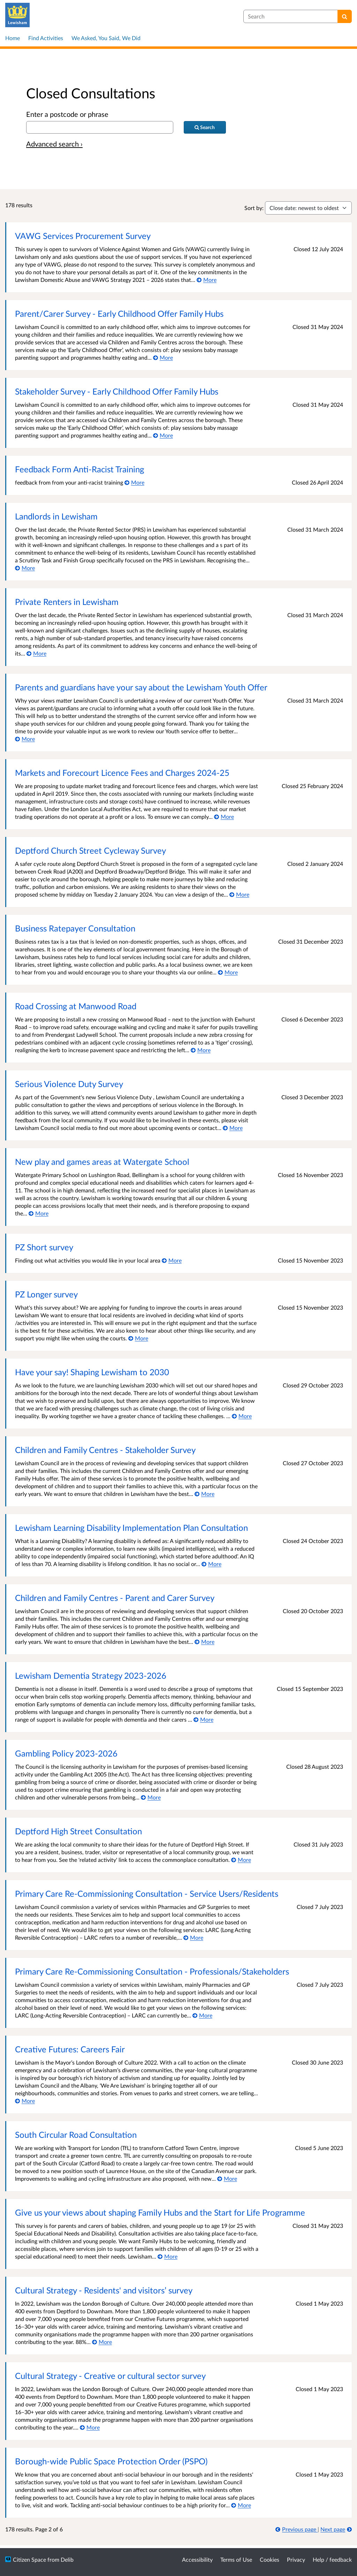  What do you see at coordinates (46, 1294) in the screenshot?
I see `PZ Longer survey` at bounding box center [46, 1294].